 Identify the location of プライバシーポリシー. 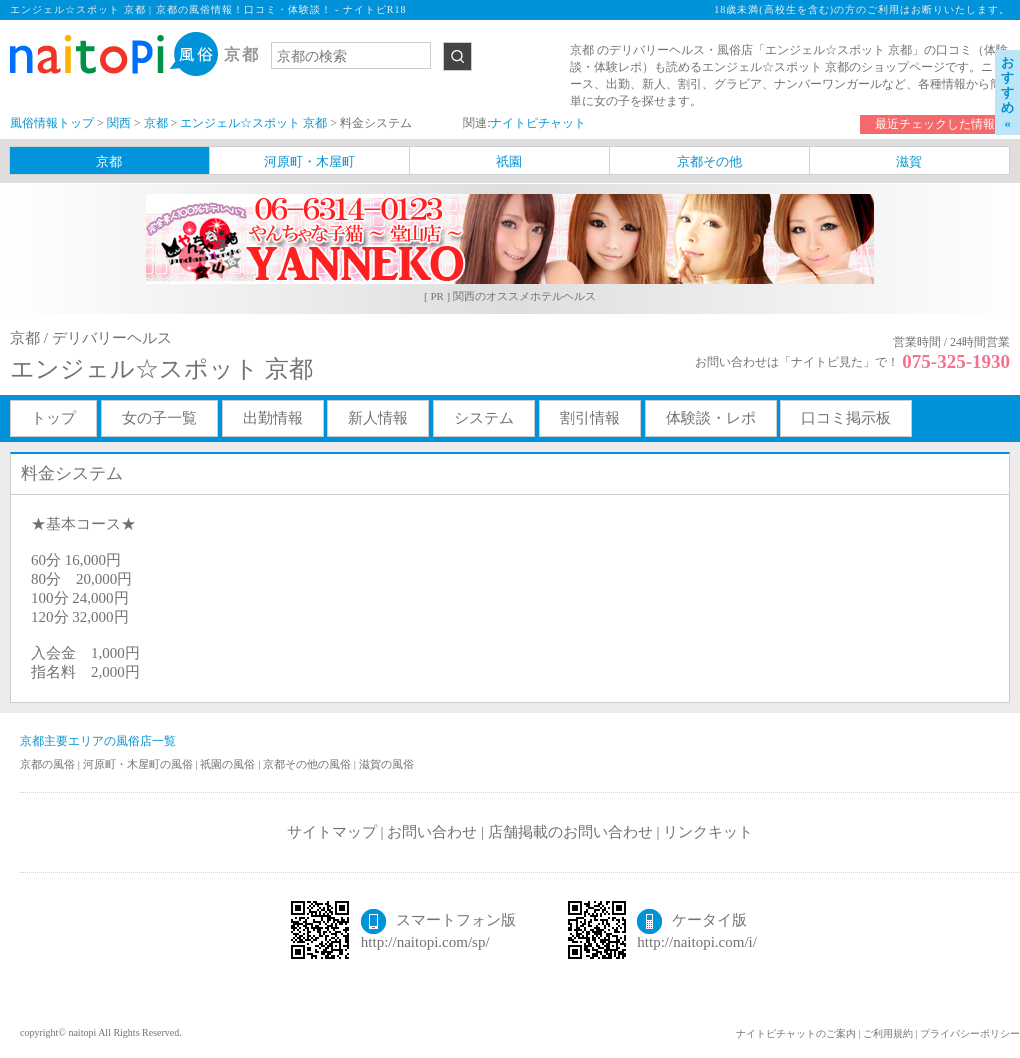
(970, 1033).